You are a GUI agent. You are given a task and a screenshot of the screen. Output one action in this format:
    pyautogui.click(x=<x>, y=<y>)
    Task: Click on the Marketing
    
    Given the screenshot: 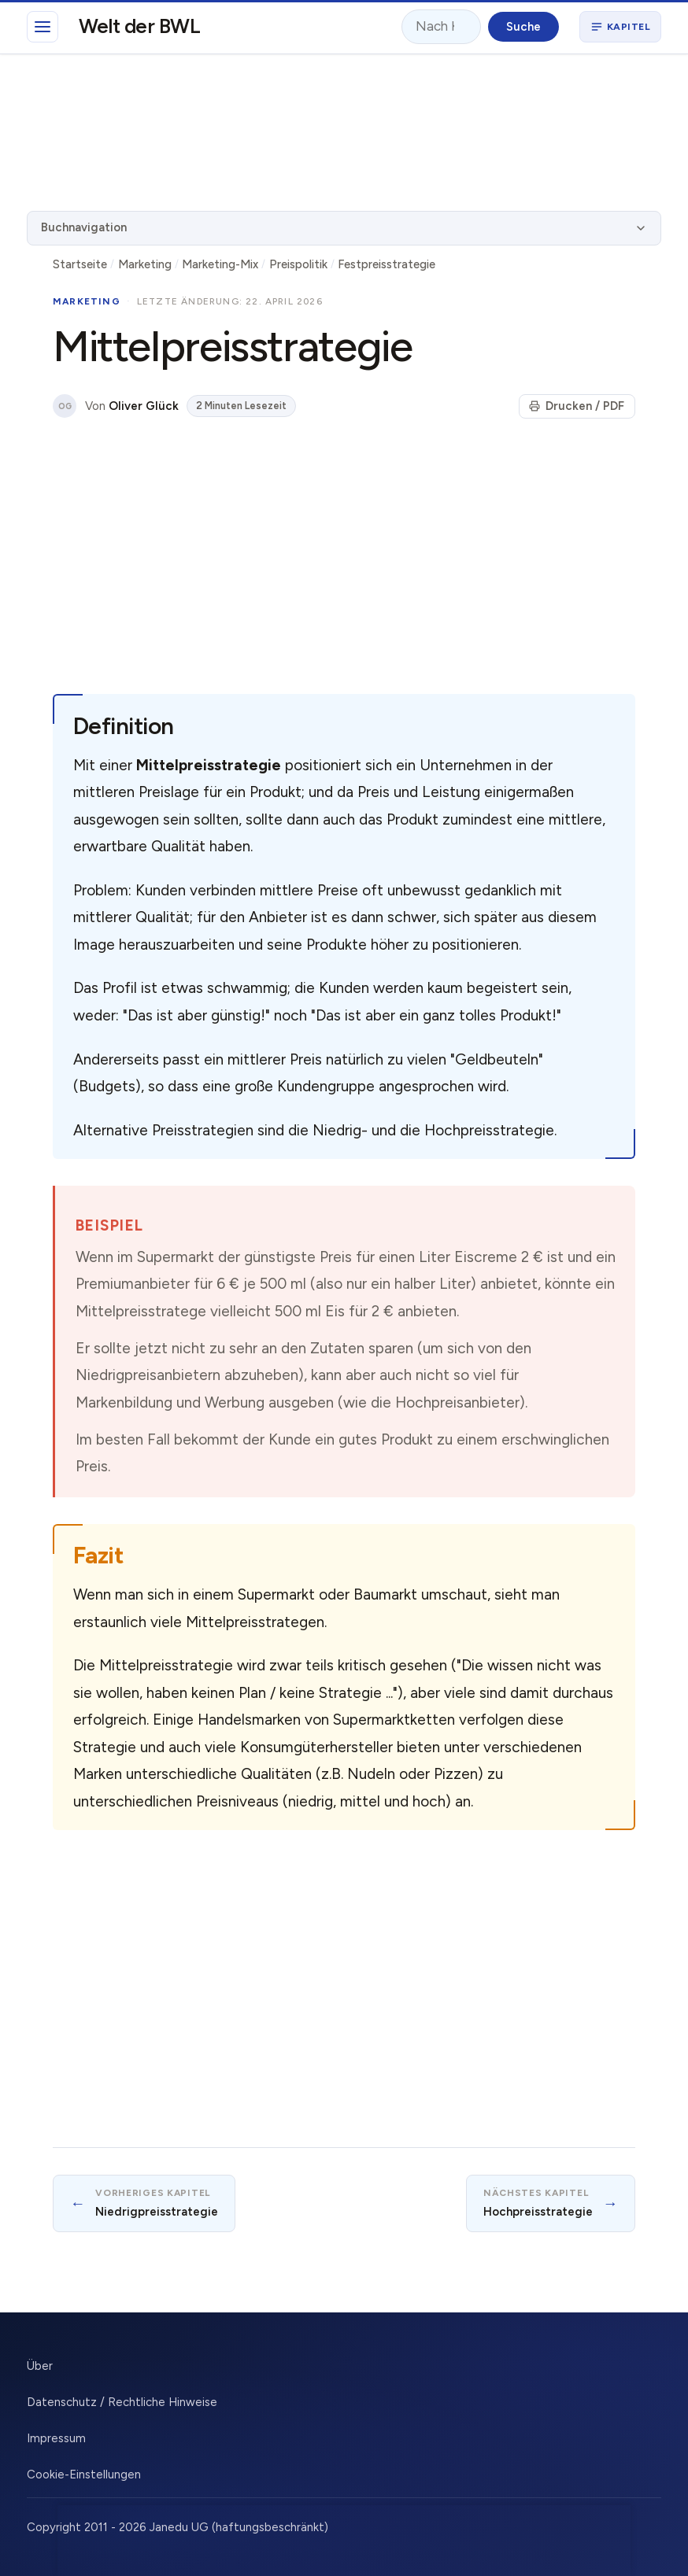 What is the action you would take?
    pyautogui.click(x=145, y=264)
    